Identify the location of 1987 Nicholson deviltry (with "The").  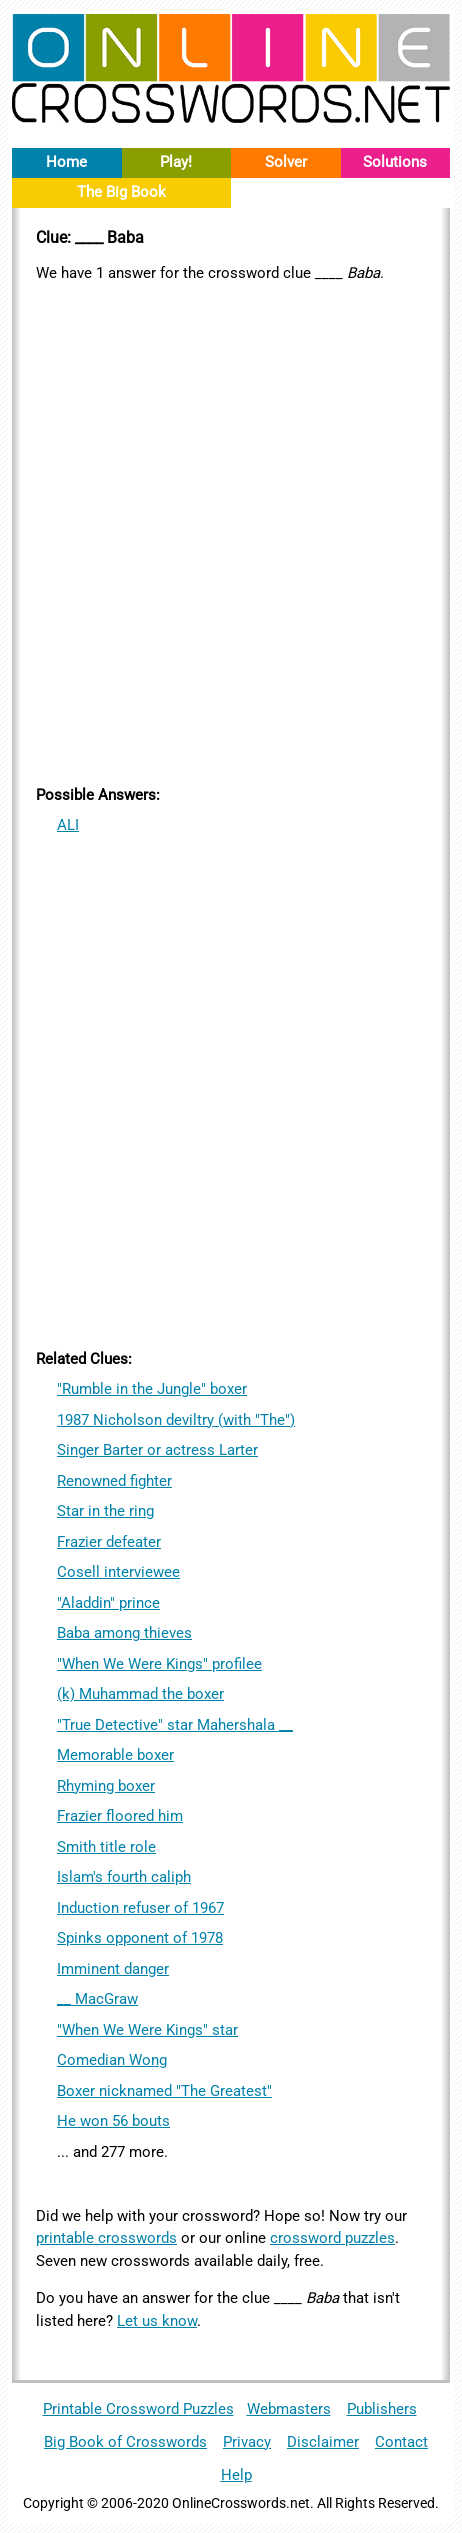
(176, 1420).